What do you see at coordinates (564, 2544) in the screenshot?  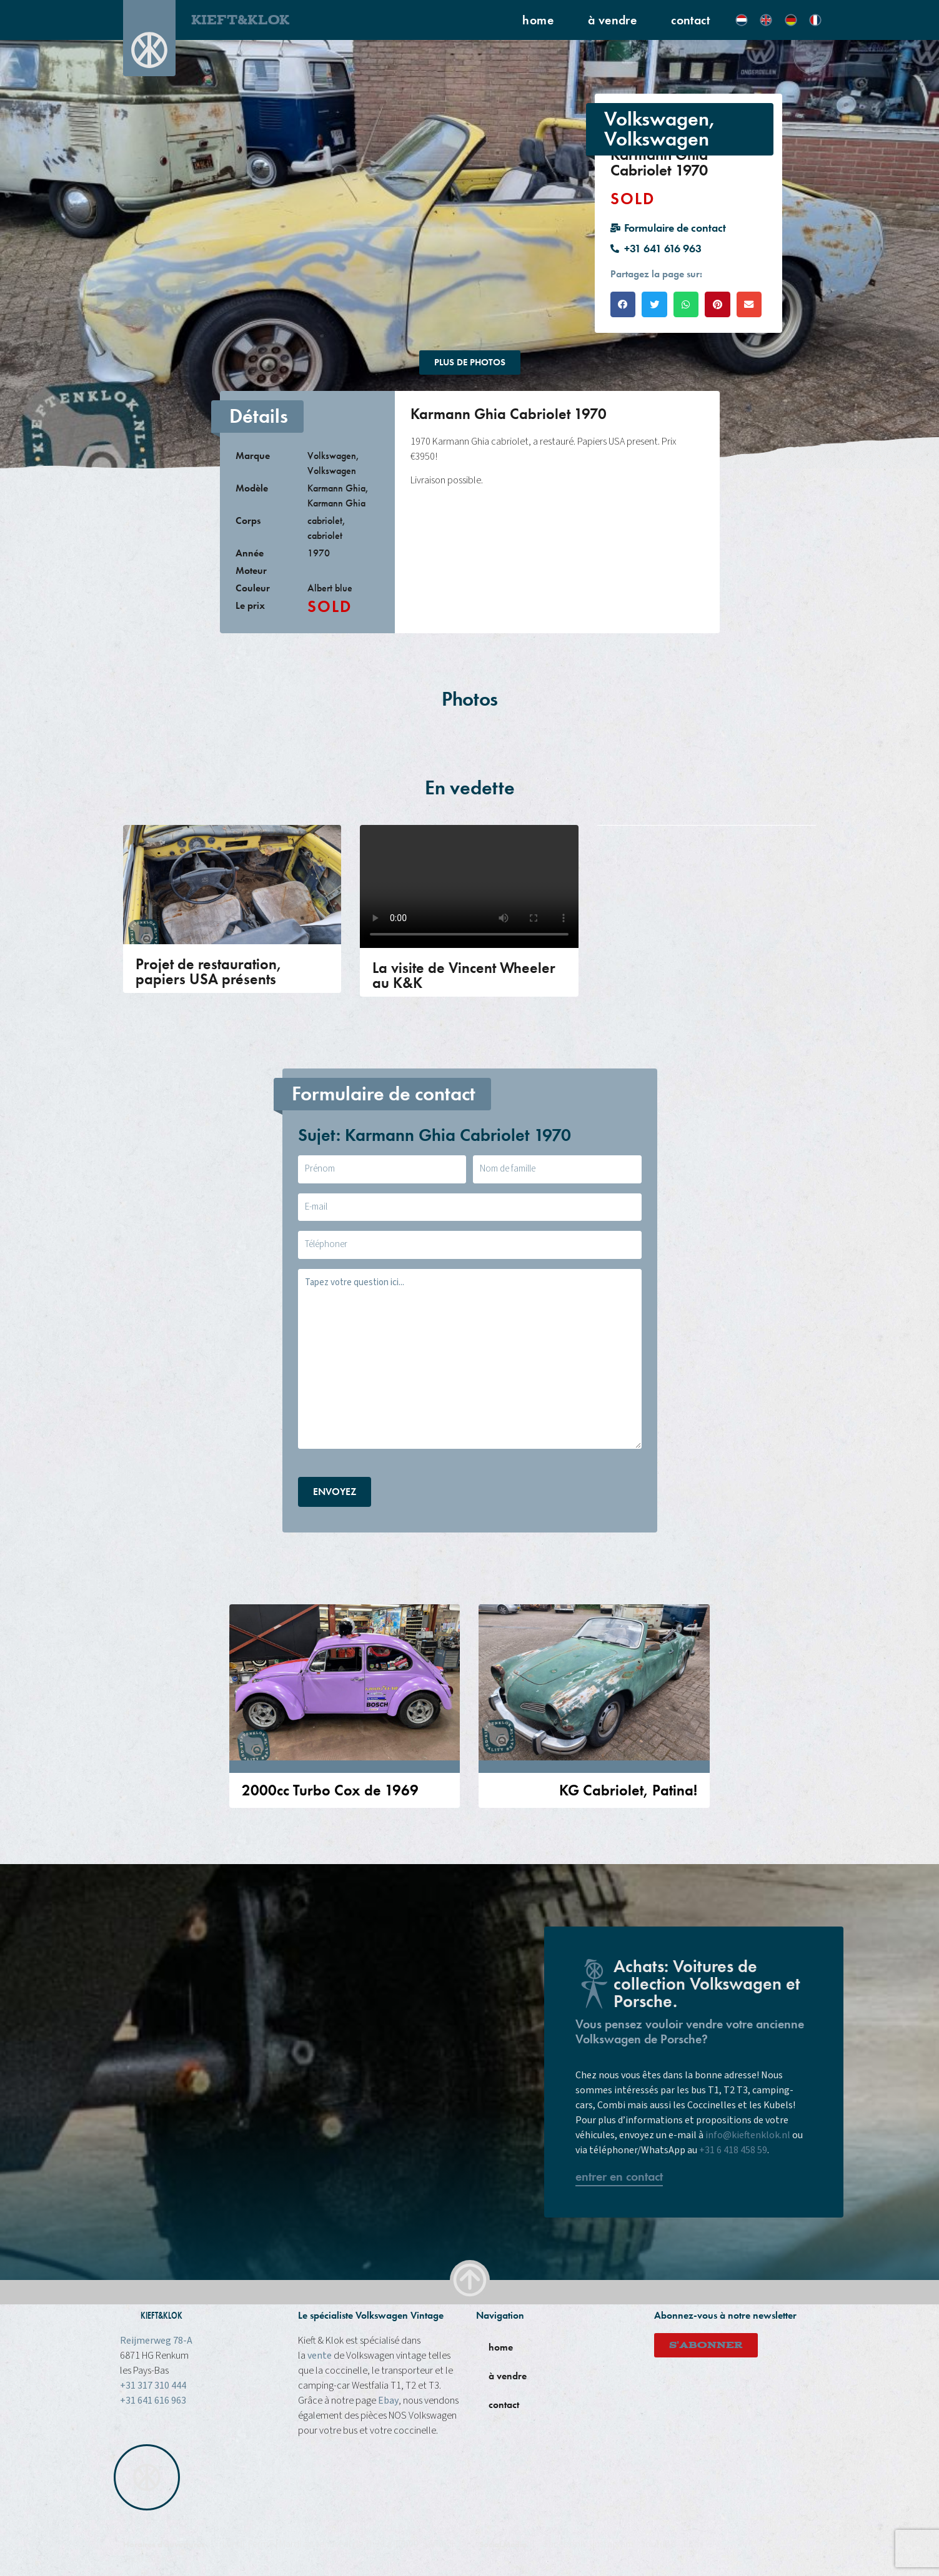 I see `Facebook` at bounding box center [564, 2544].